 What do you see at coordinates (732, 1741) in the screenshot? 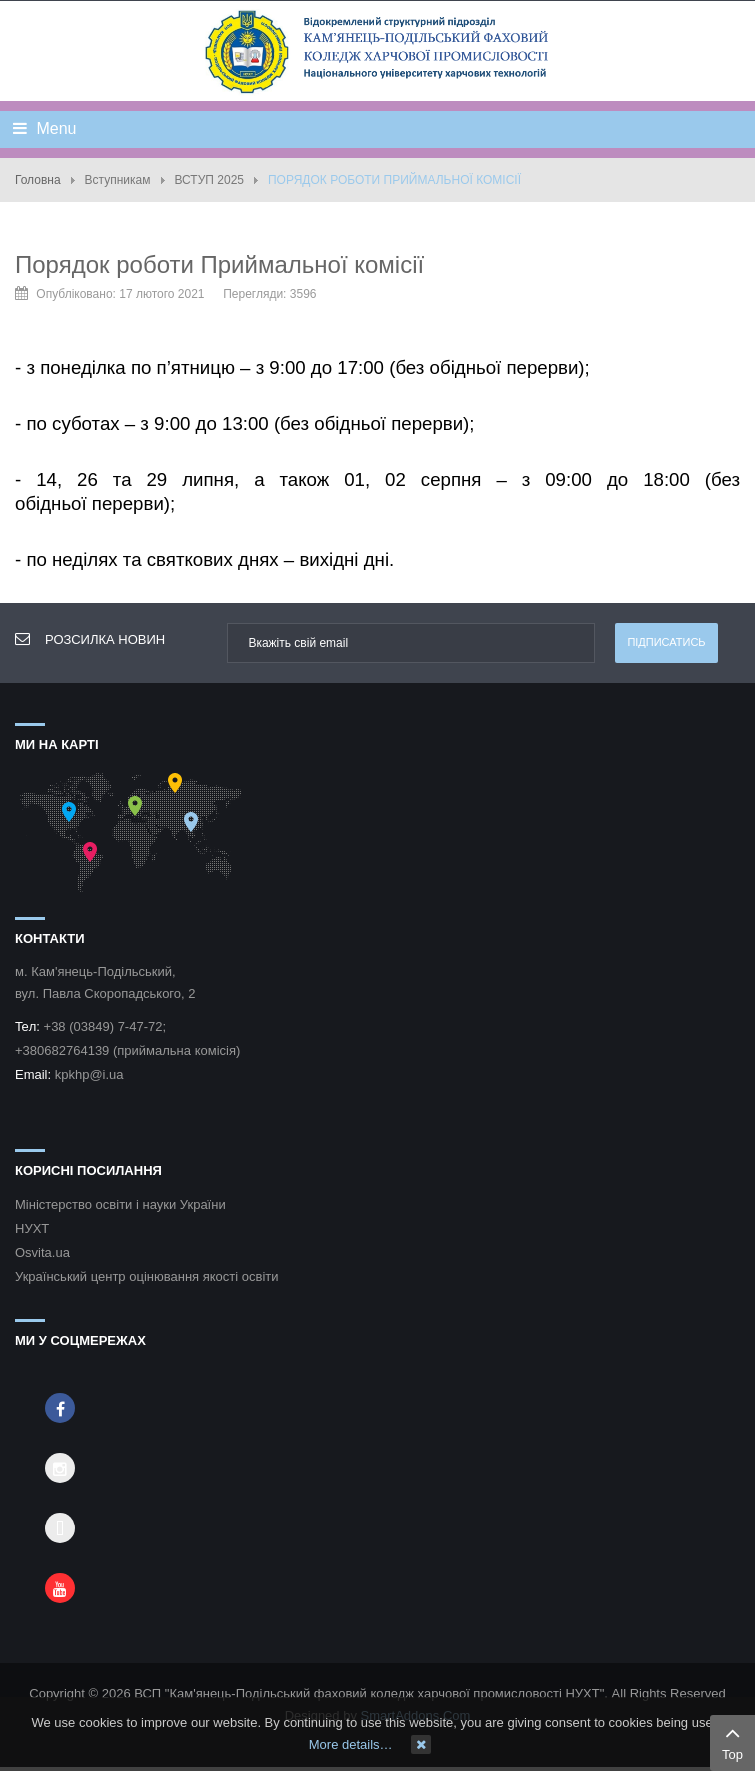
I see `Top` at bounding box center [732, 1741].